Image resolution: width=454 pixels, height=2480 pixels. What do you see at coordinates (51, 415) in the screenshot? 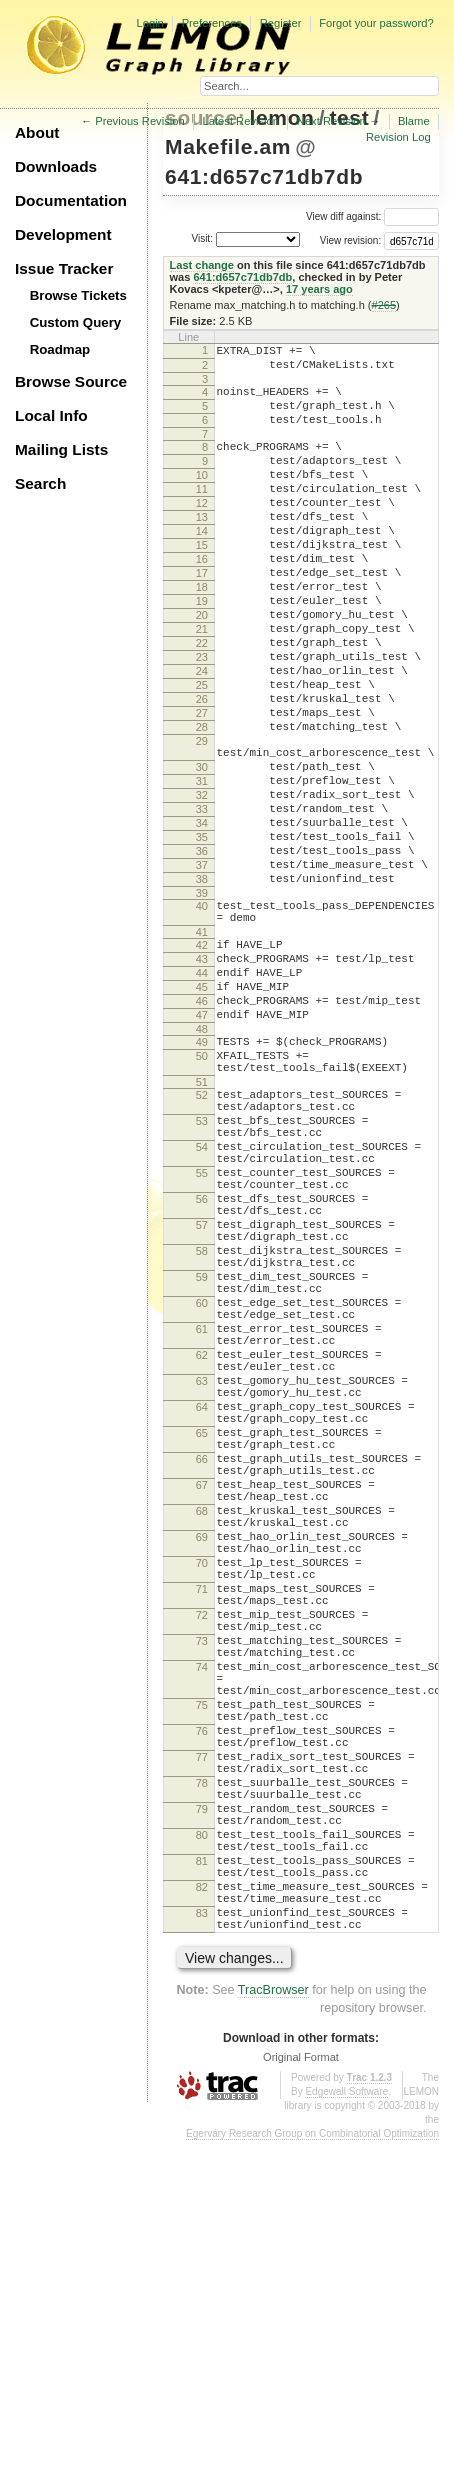
I see `Local Info` at bounding box center [51, 415].